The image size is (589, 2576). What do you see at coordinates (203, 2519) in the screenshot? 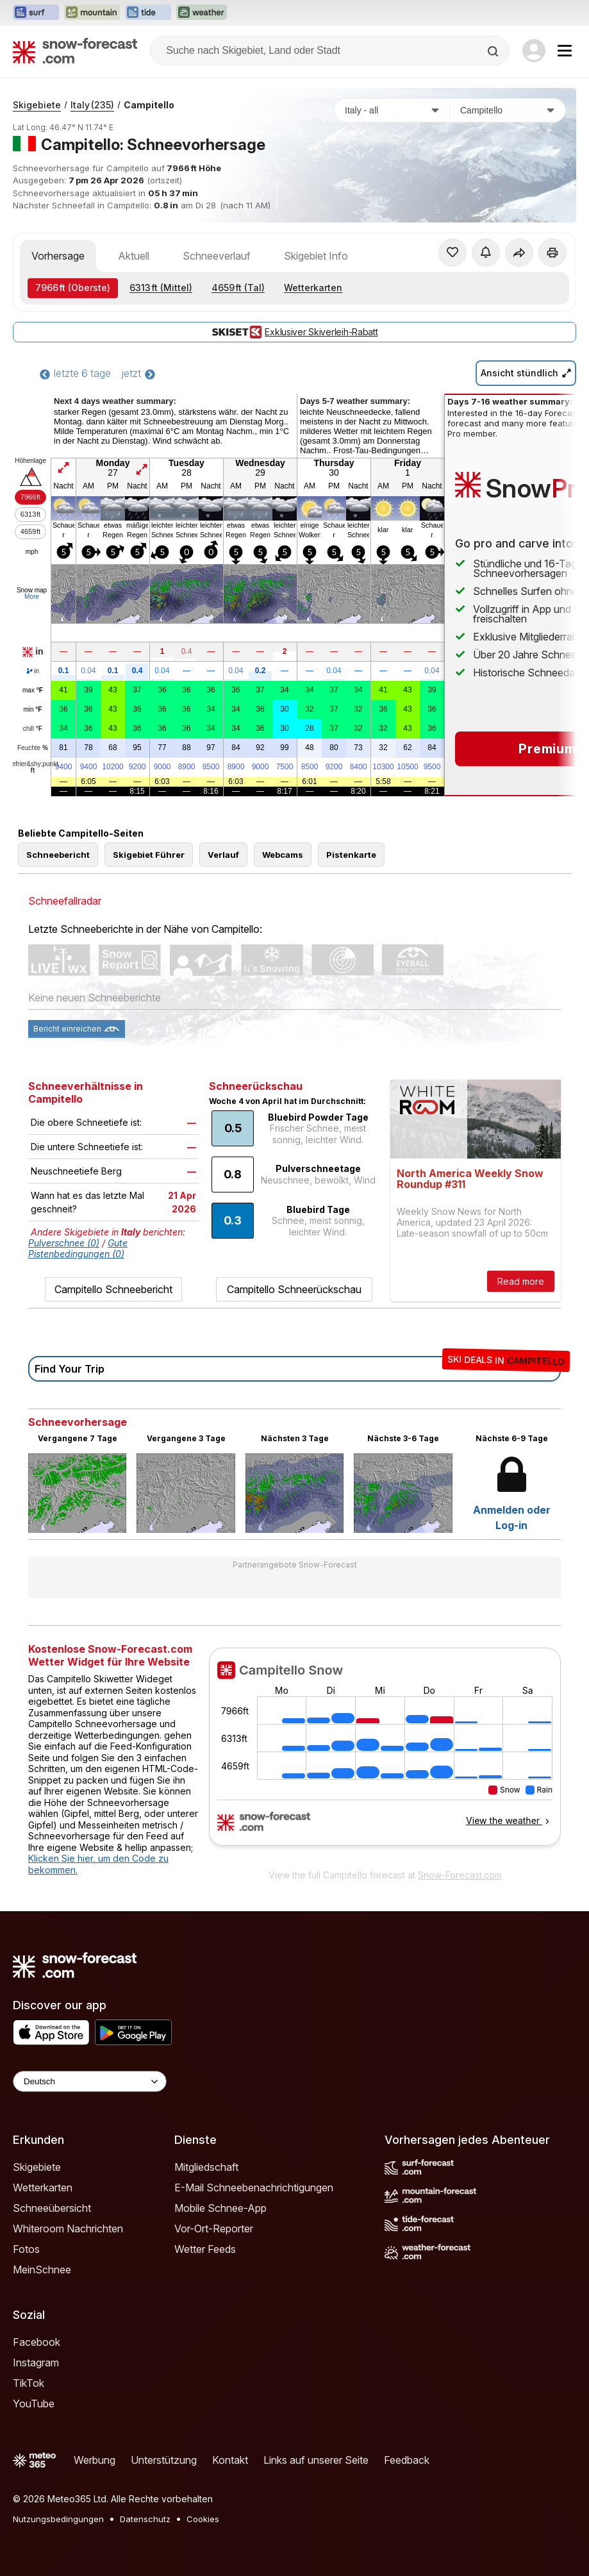
I see `Cookies` at bounding box center [203, 2519].